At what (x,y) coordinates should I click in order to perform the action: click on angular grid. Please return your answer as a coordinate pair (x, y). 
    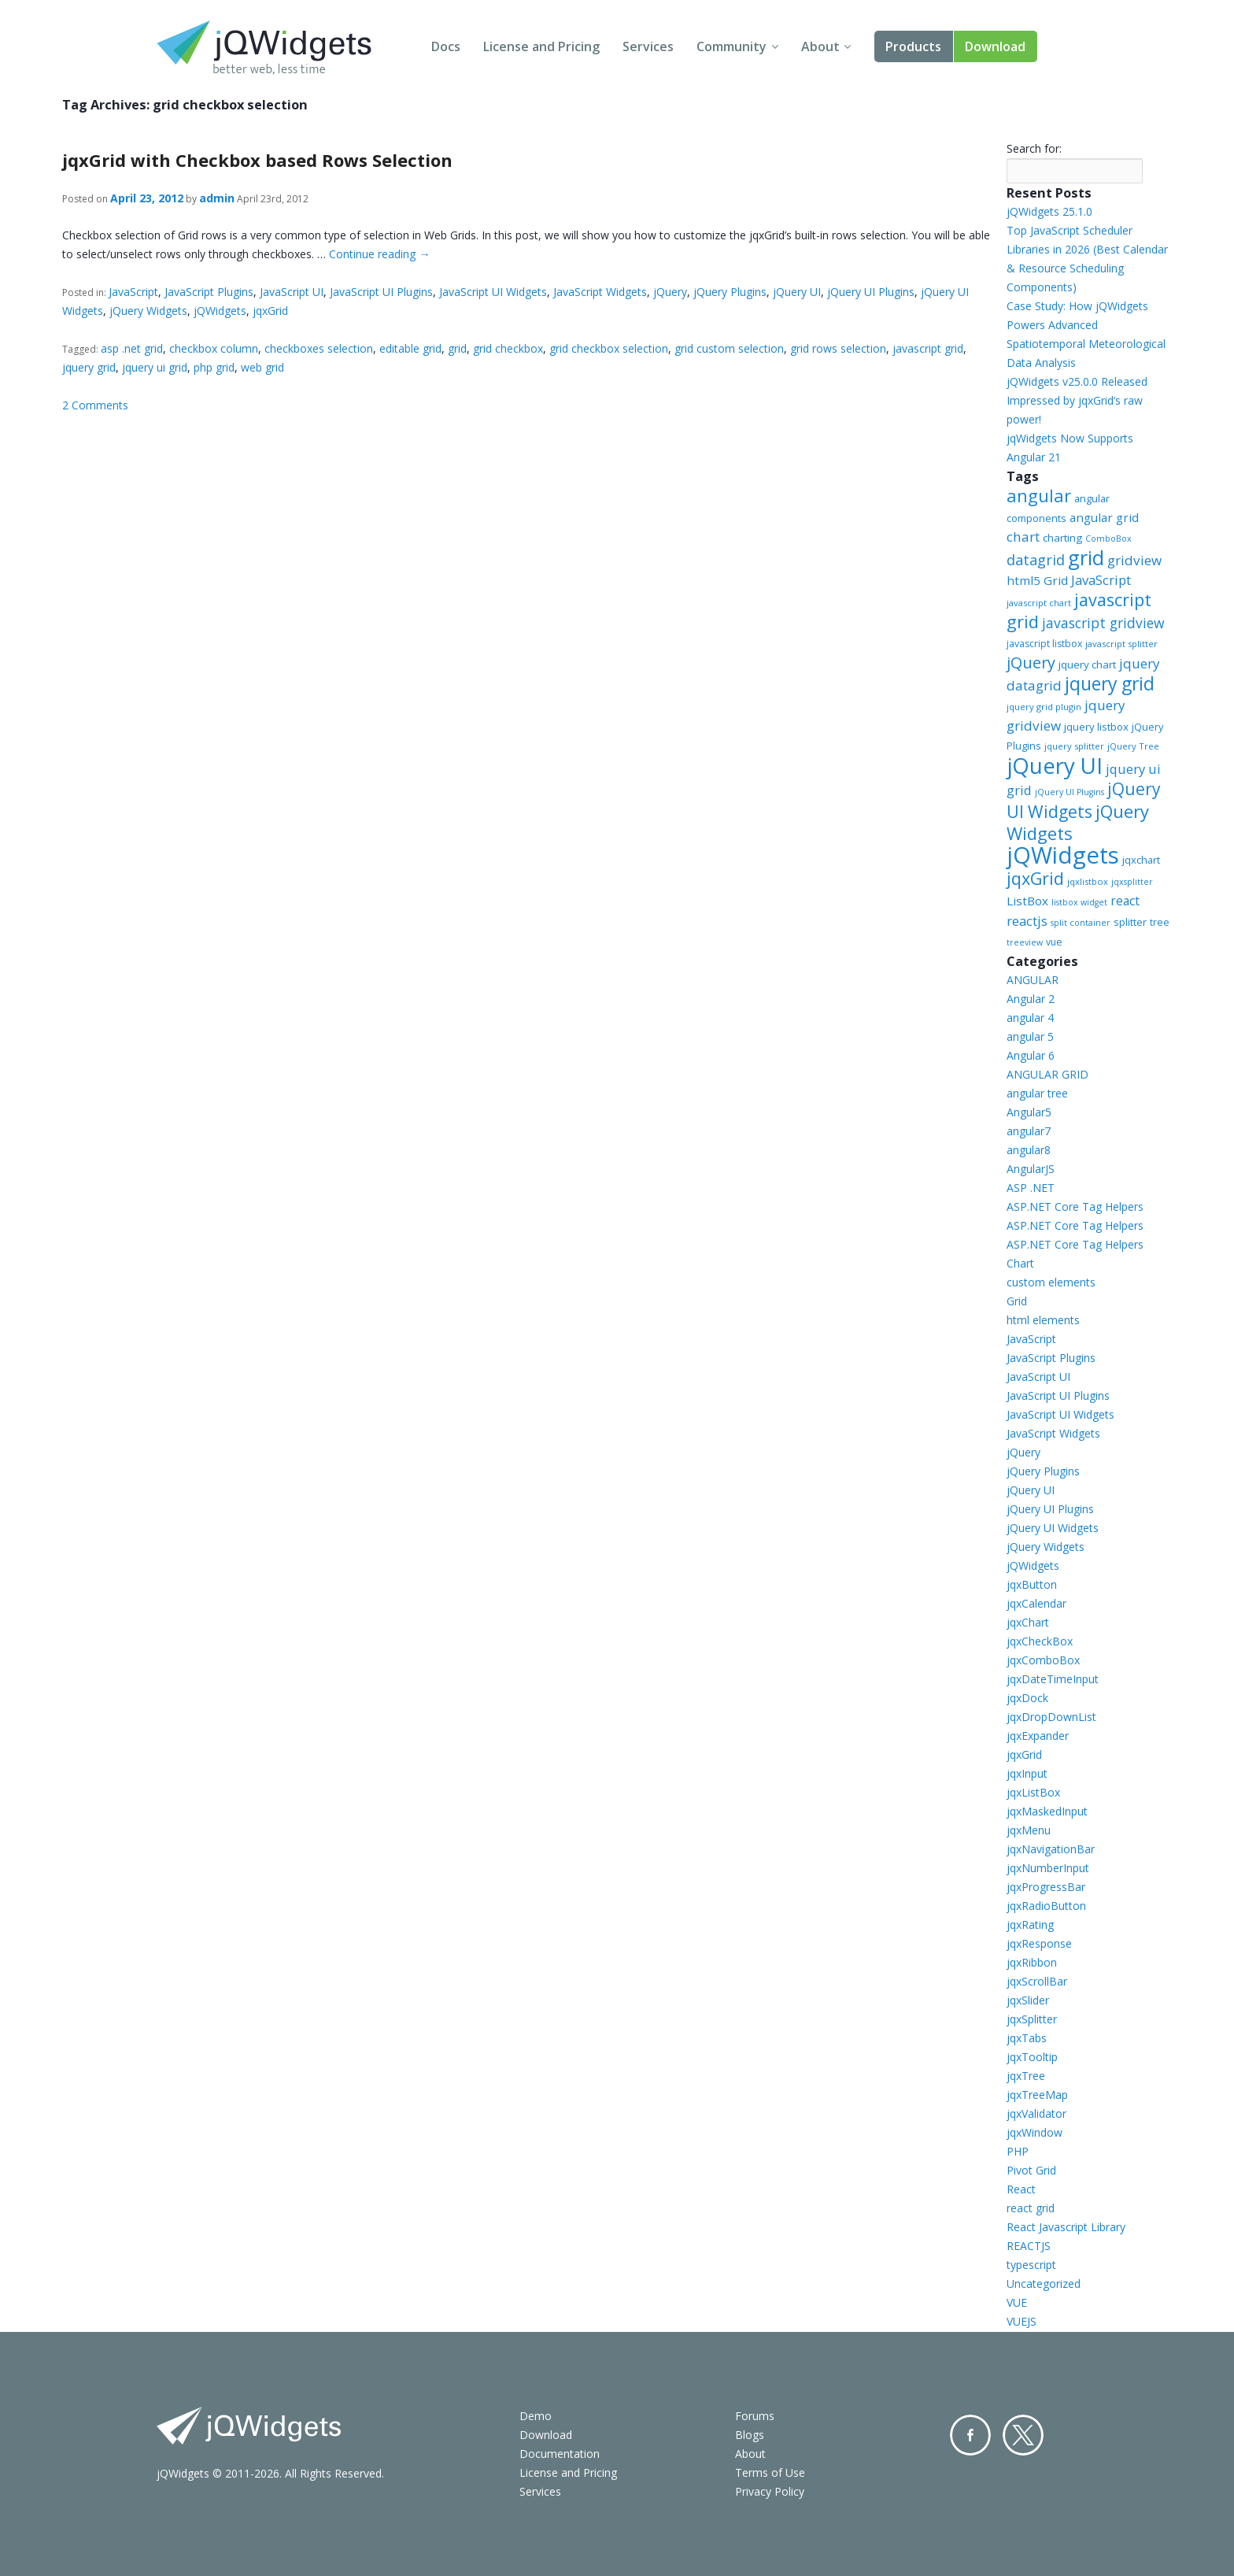
    Looking at the image, I should click on (1104, 517).